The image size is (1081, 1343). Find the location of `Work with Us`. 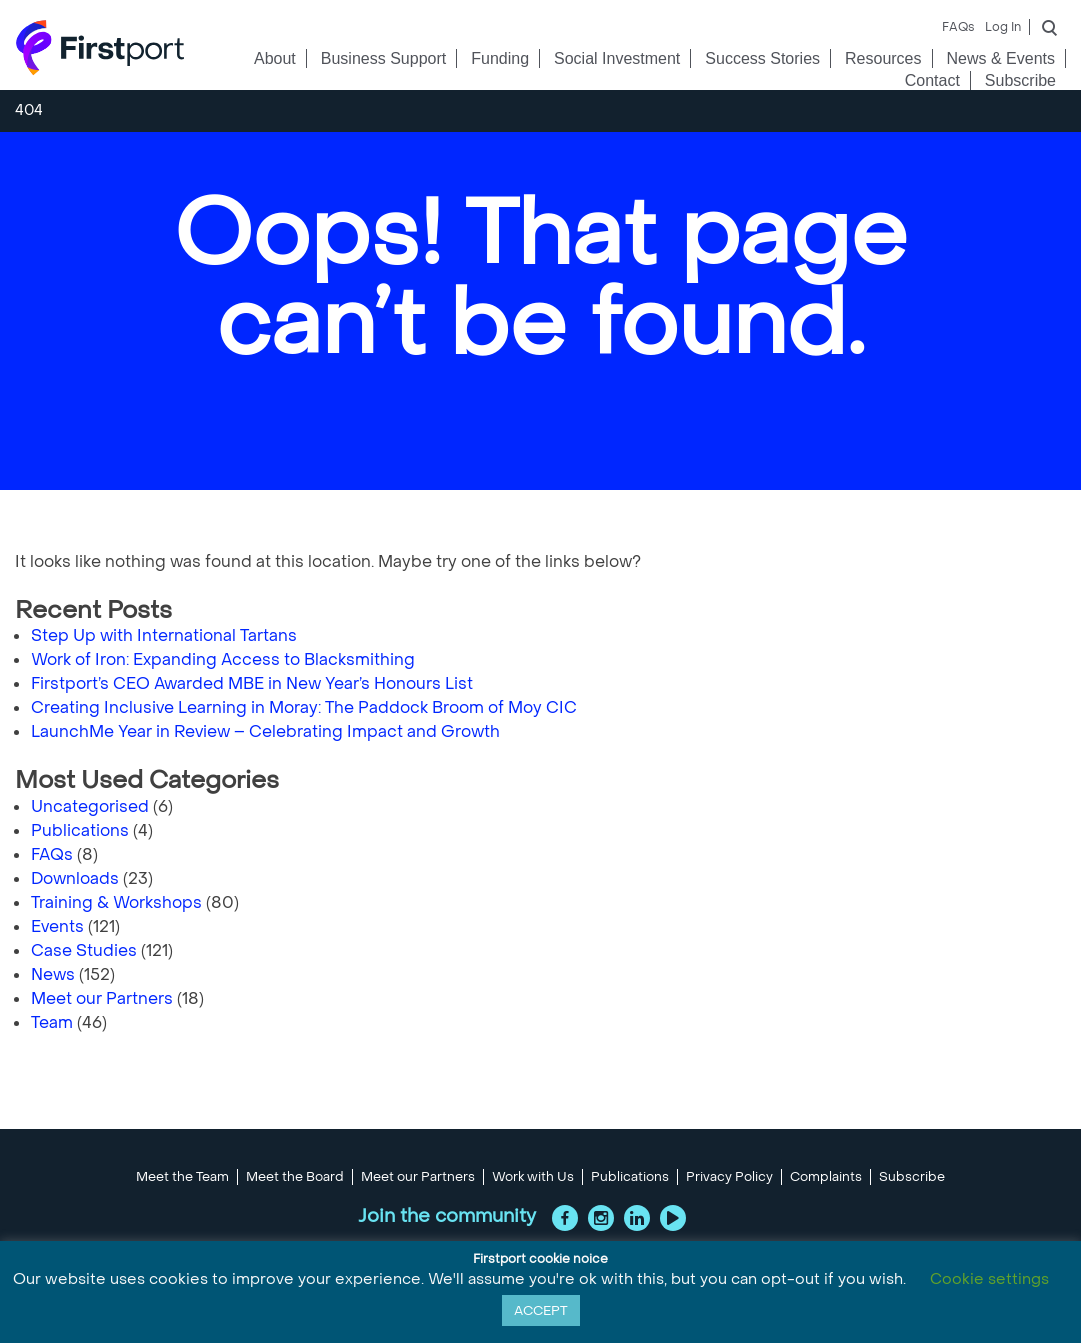

Work with Us is located at coordinates (533, 1177).